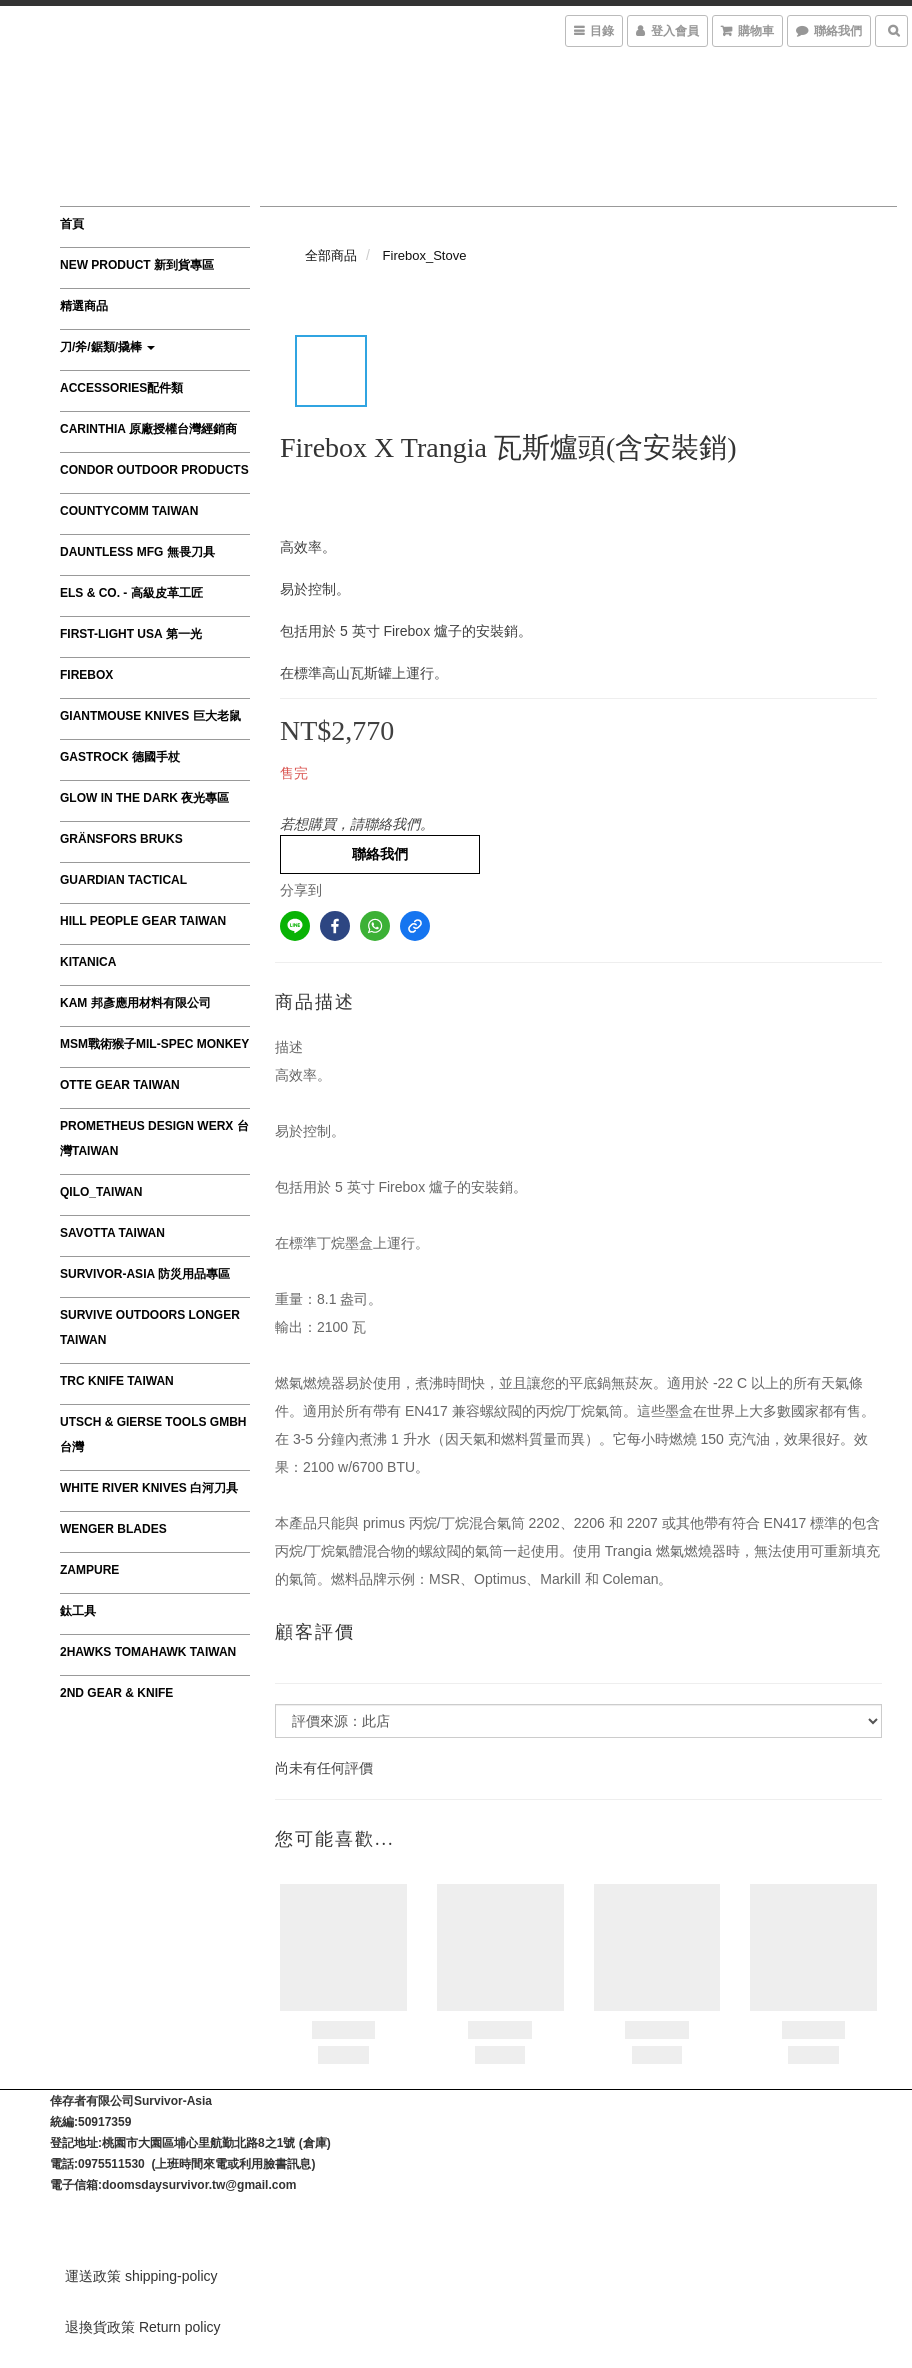  I want to click on First-Light USA 第一光, so click(131, 634).